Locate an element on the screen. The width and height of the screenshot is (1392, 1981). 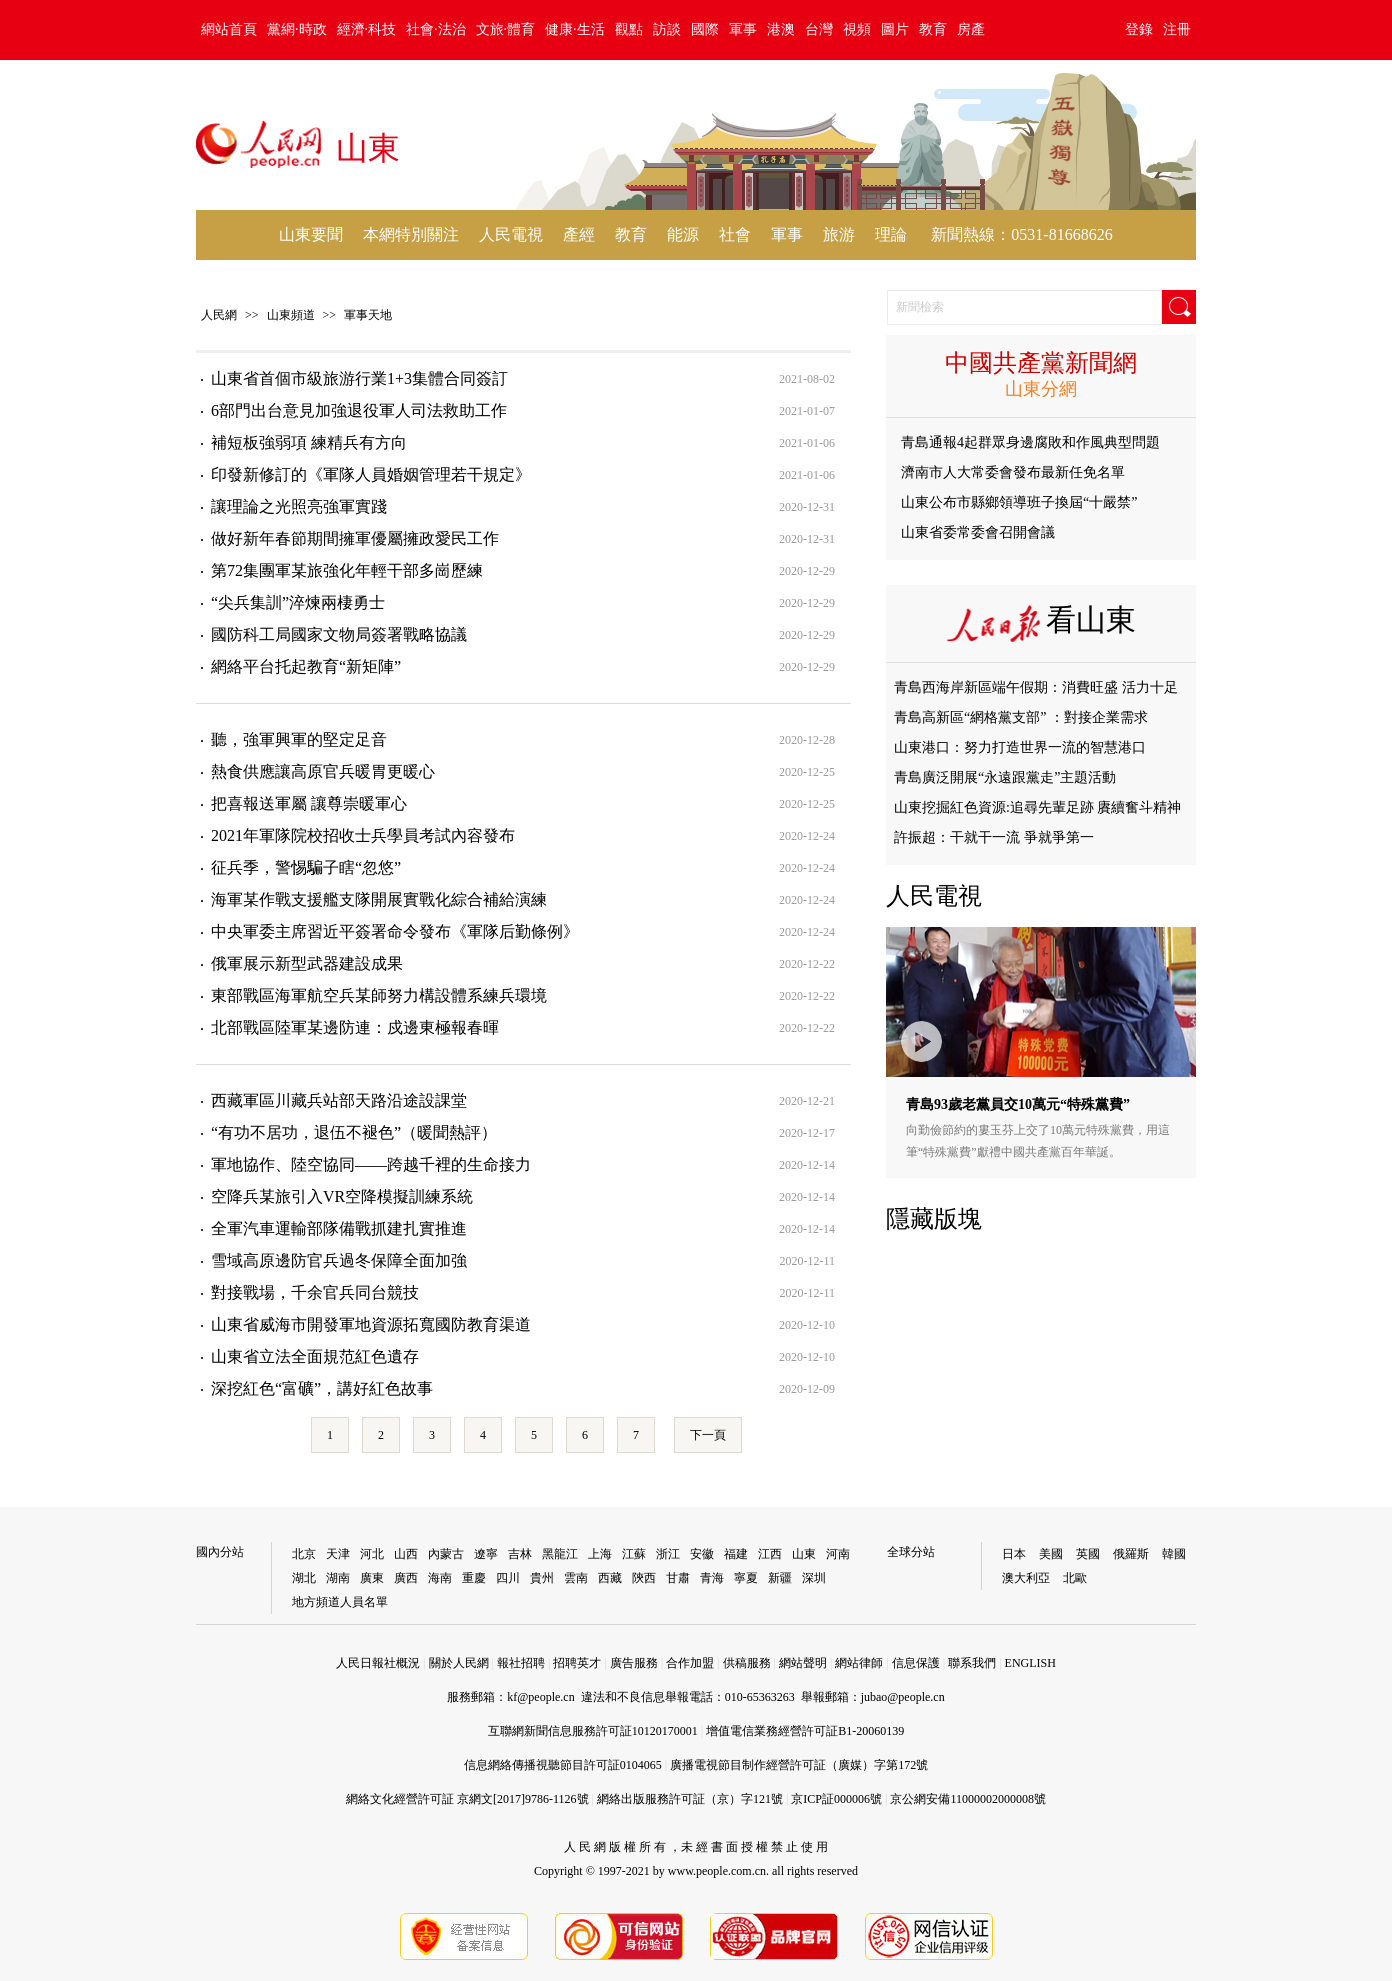
日本 is located at coordinates (1014, 1554).